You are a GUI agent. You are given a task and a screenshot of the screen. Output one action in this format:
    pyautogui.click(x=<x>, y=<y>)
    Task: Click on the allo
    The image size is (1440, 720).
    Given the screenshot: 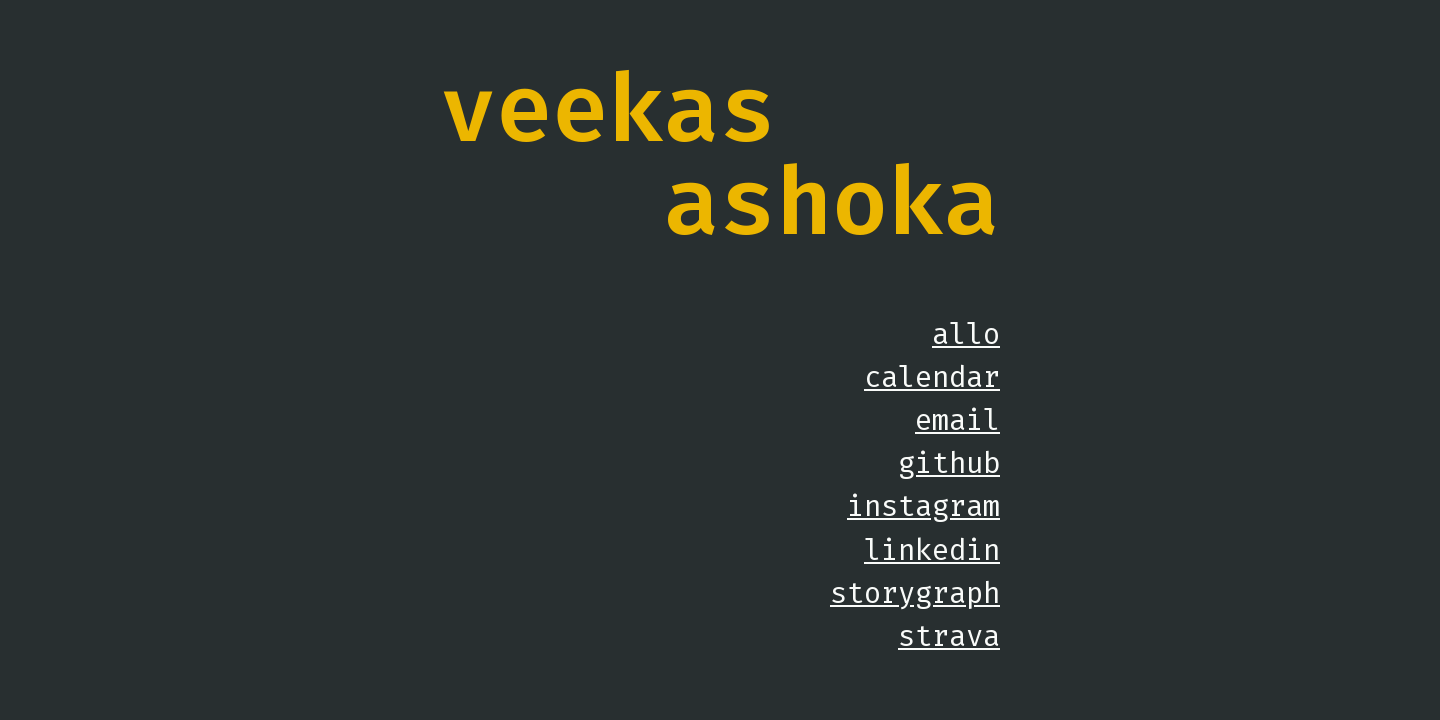 What is the action you would take?
    pyautogui.click(x=966, y=334)
    